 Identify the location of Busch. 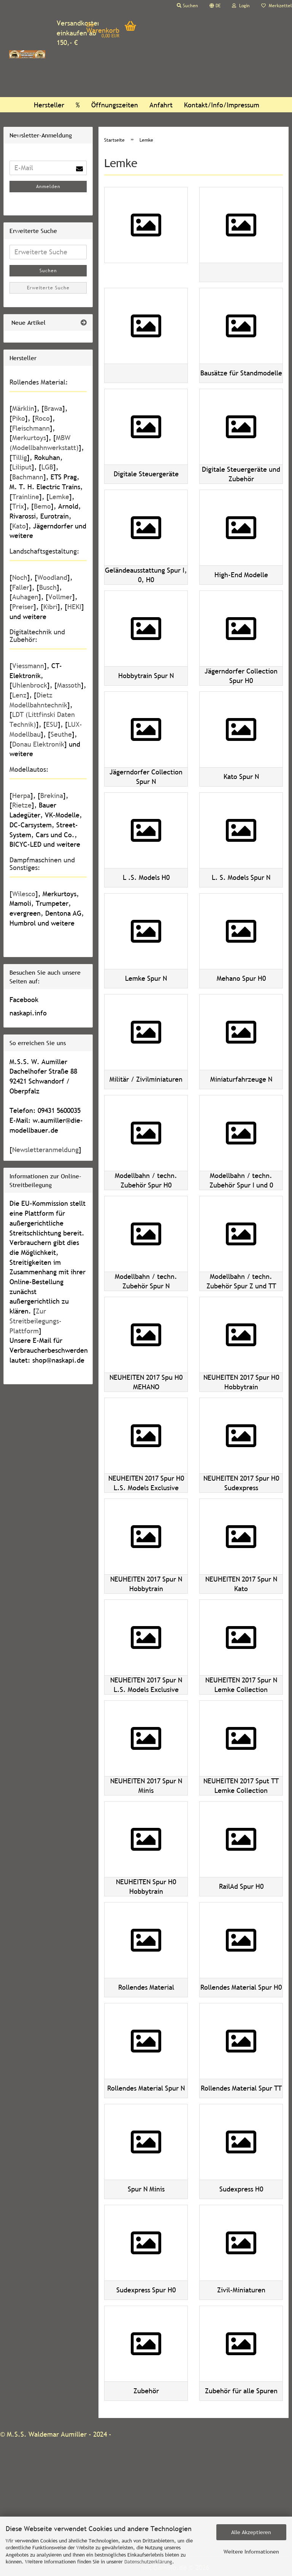
(48, 587).